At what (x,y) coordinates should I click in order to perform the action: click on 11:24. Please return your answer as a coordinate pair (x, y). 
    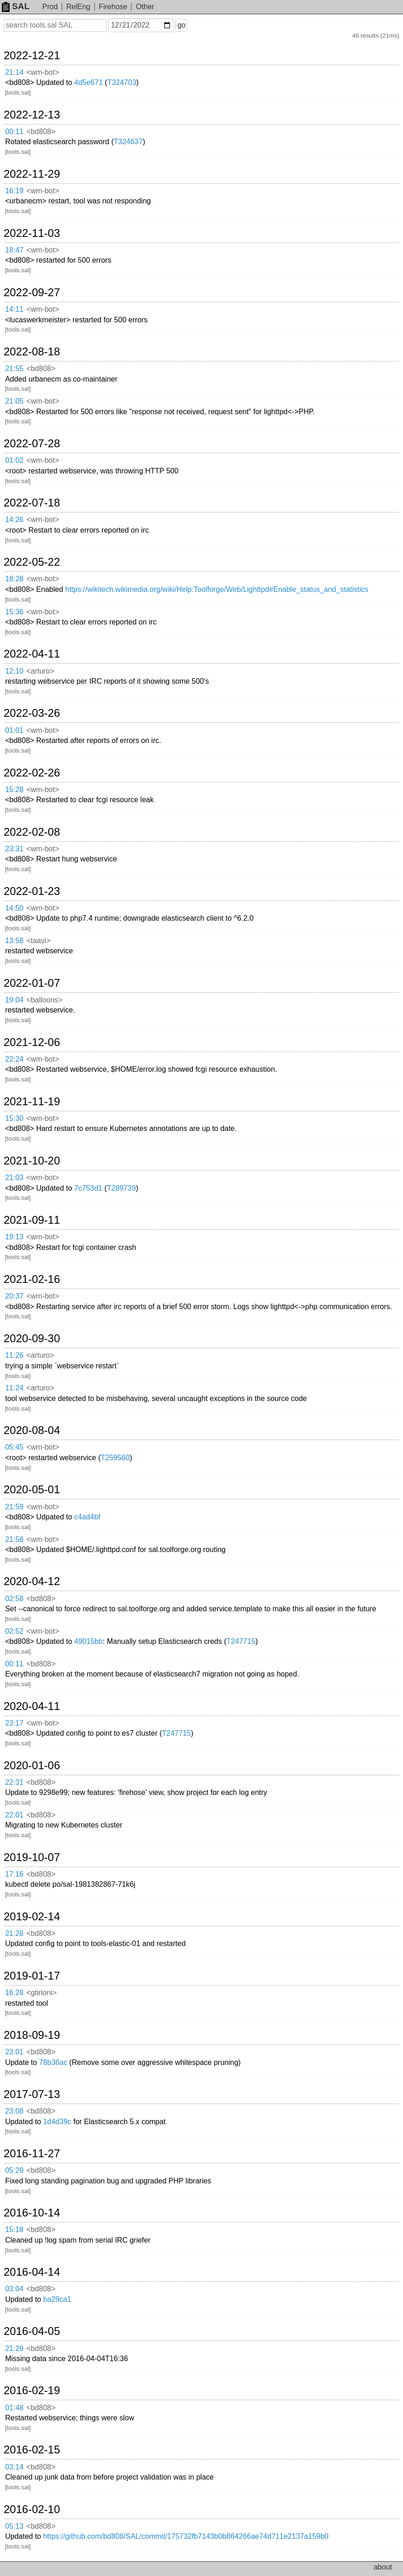
    Looking at the image, I should click on (14, 1388).